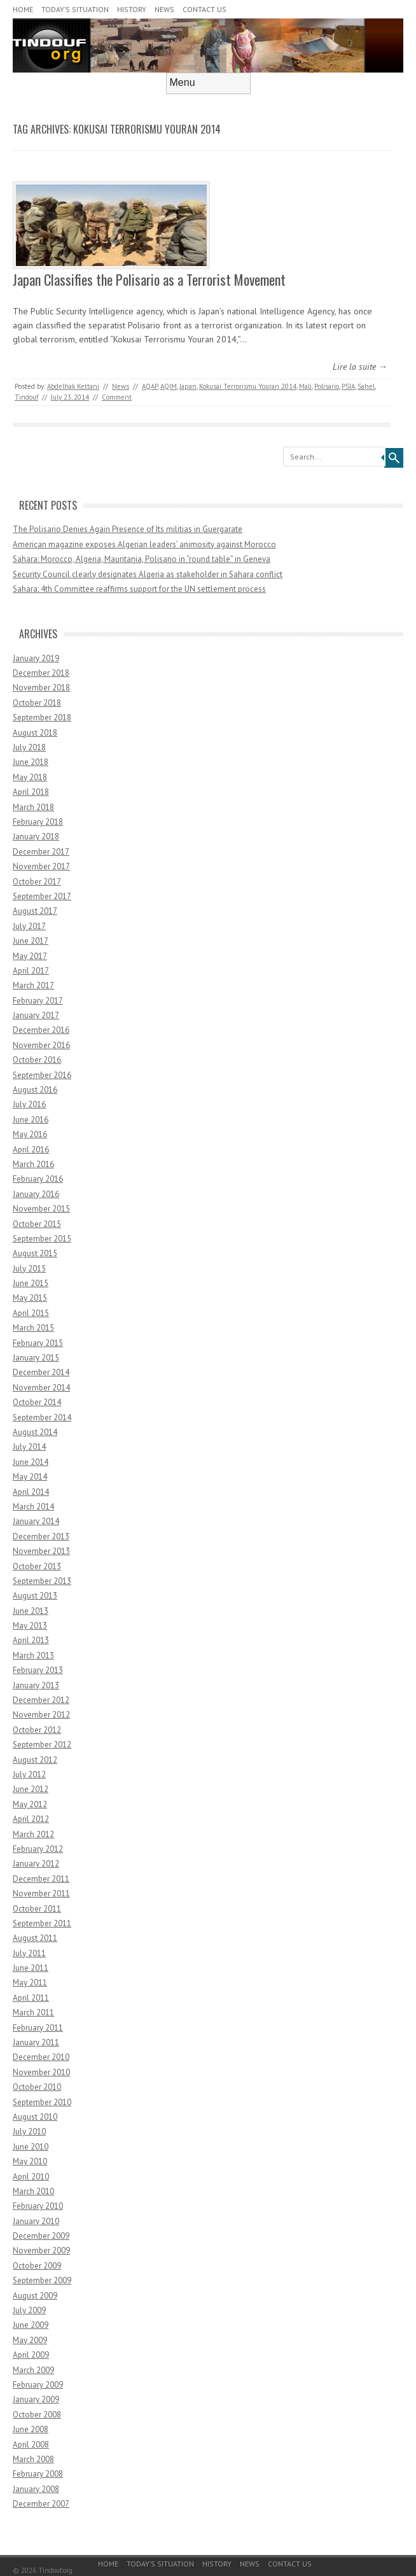 The width and height of the screenshot is (416, 2576). What do you see at coordinates (131, 9) in the screenshot?
I see `History` at bounding box center [131, 9].